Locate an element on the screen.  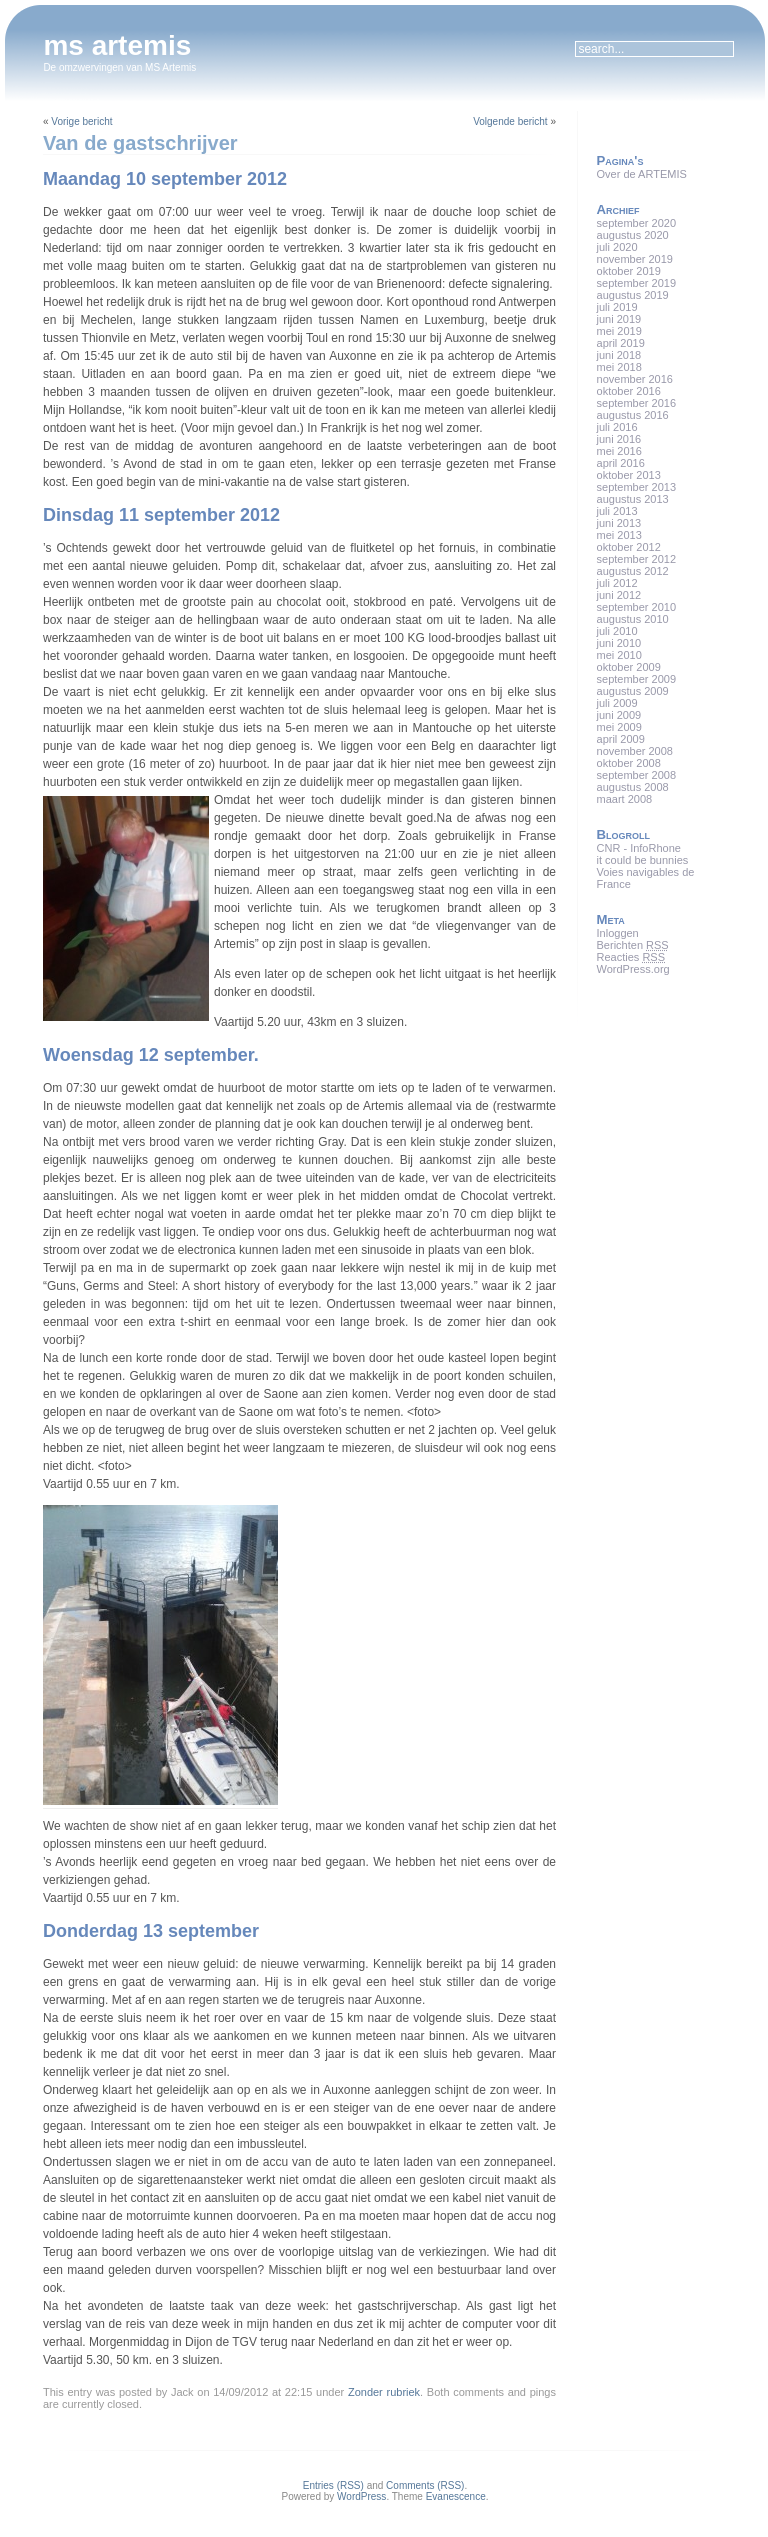
Evanescence is located at coordinates (456, 2496).